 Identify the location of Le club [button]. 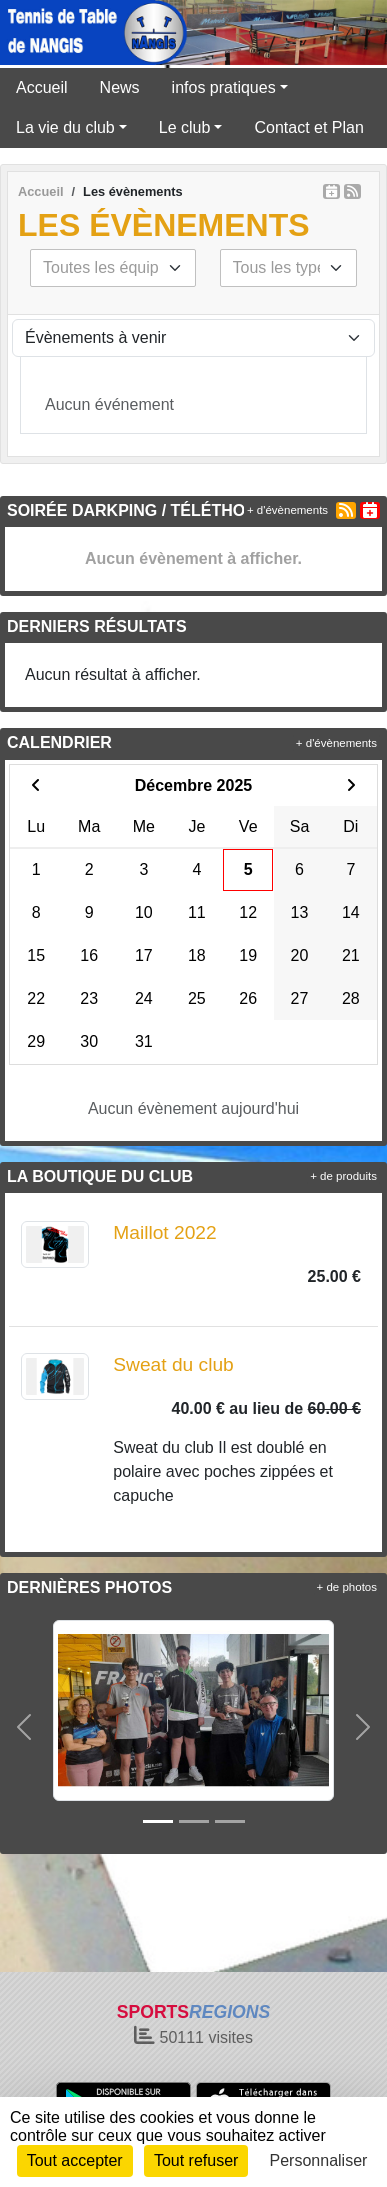
(185, 127).